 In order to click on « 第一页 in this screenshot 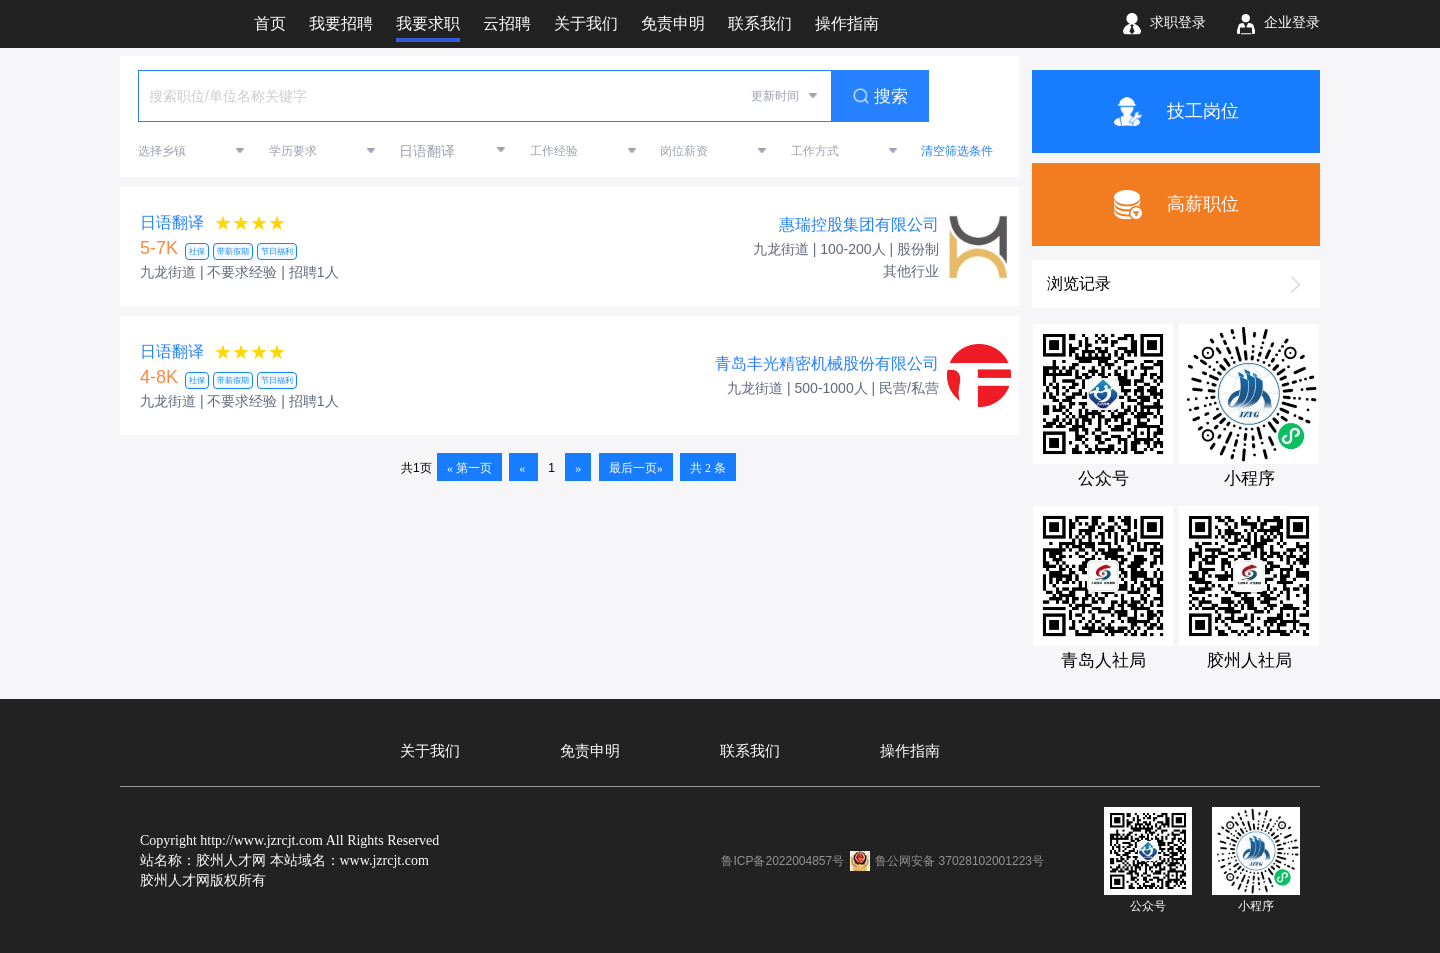, I will do `click(469, 468)`.